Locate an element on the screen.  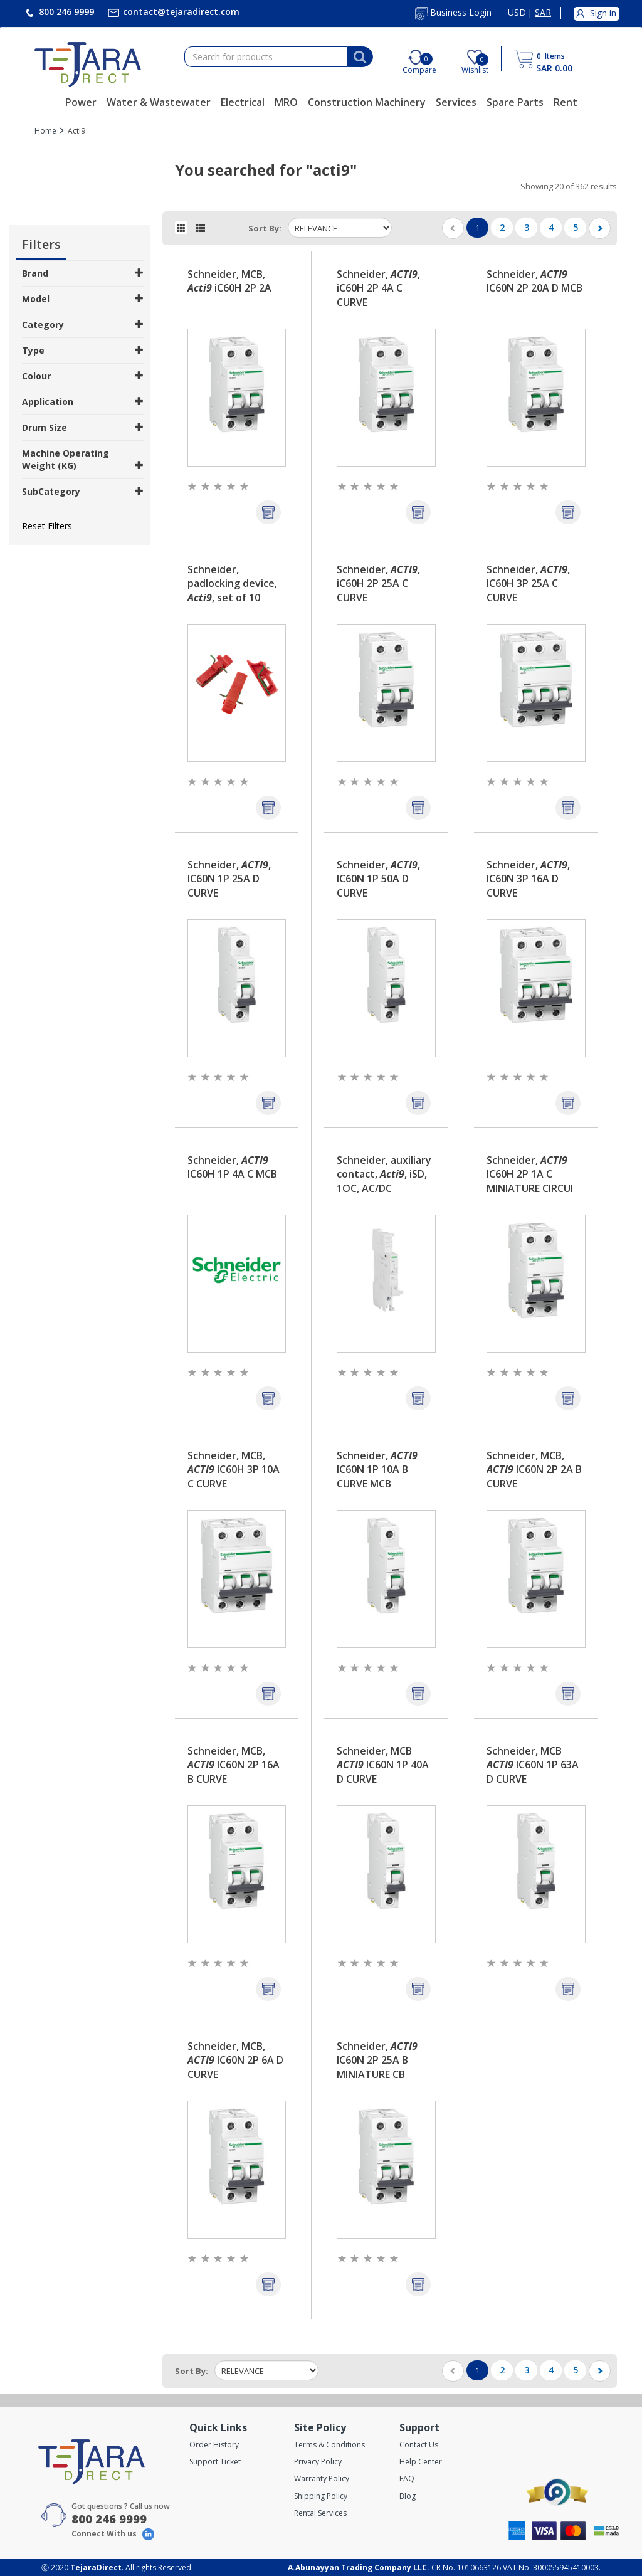
Help Center is located at coordinates (420, 2461).